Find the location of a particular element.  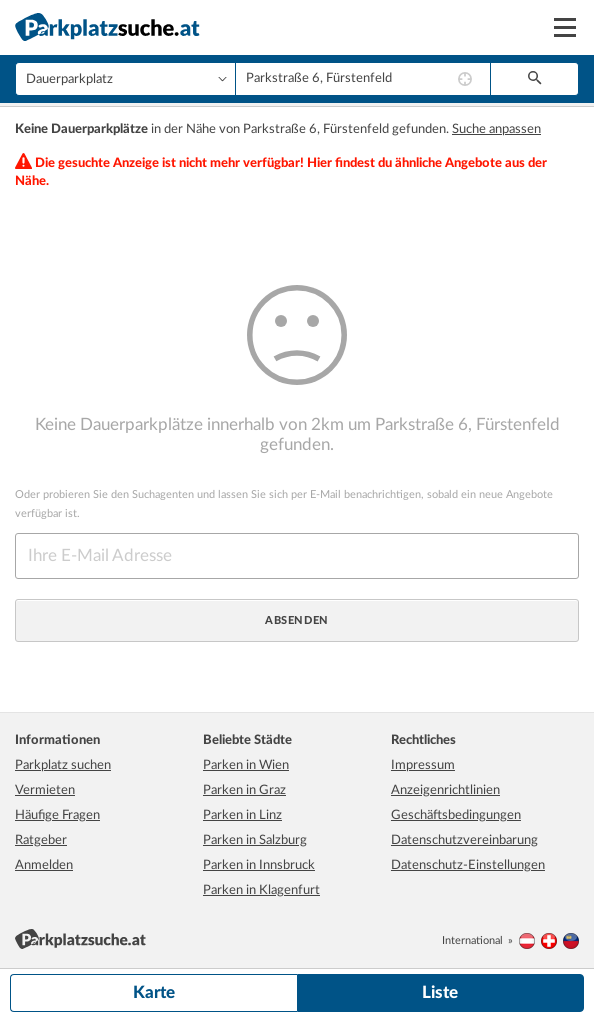

[combobox] is located at coordinates (363, 79).